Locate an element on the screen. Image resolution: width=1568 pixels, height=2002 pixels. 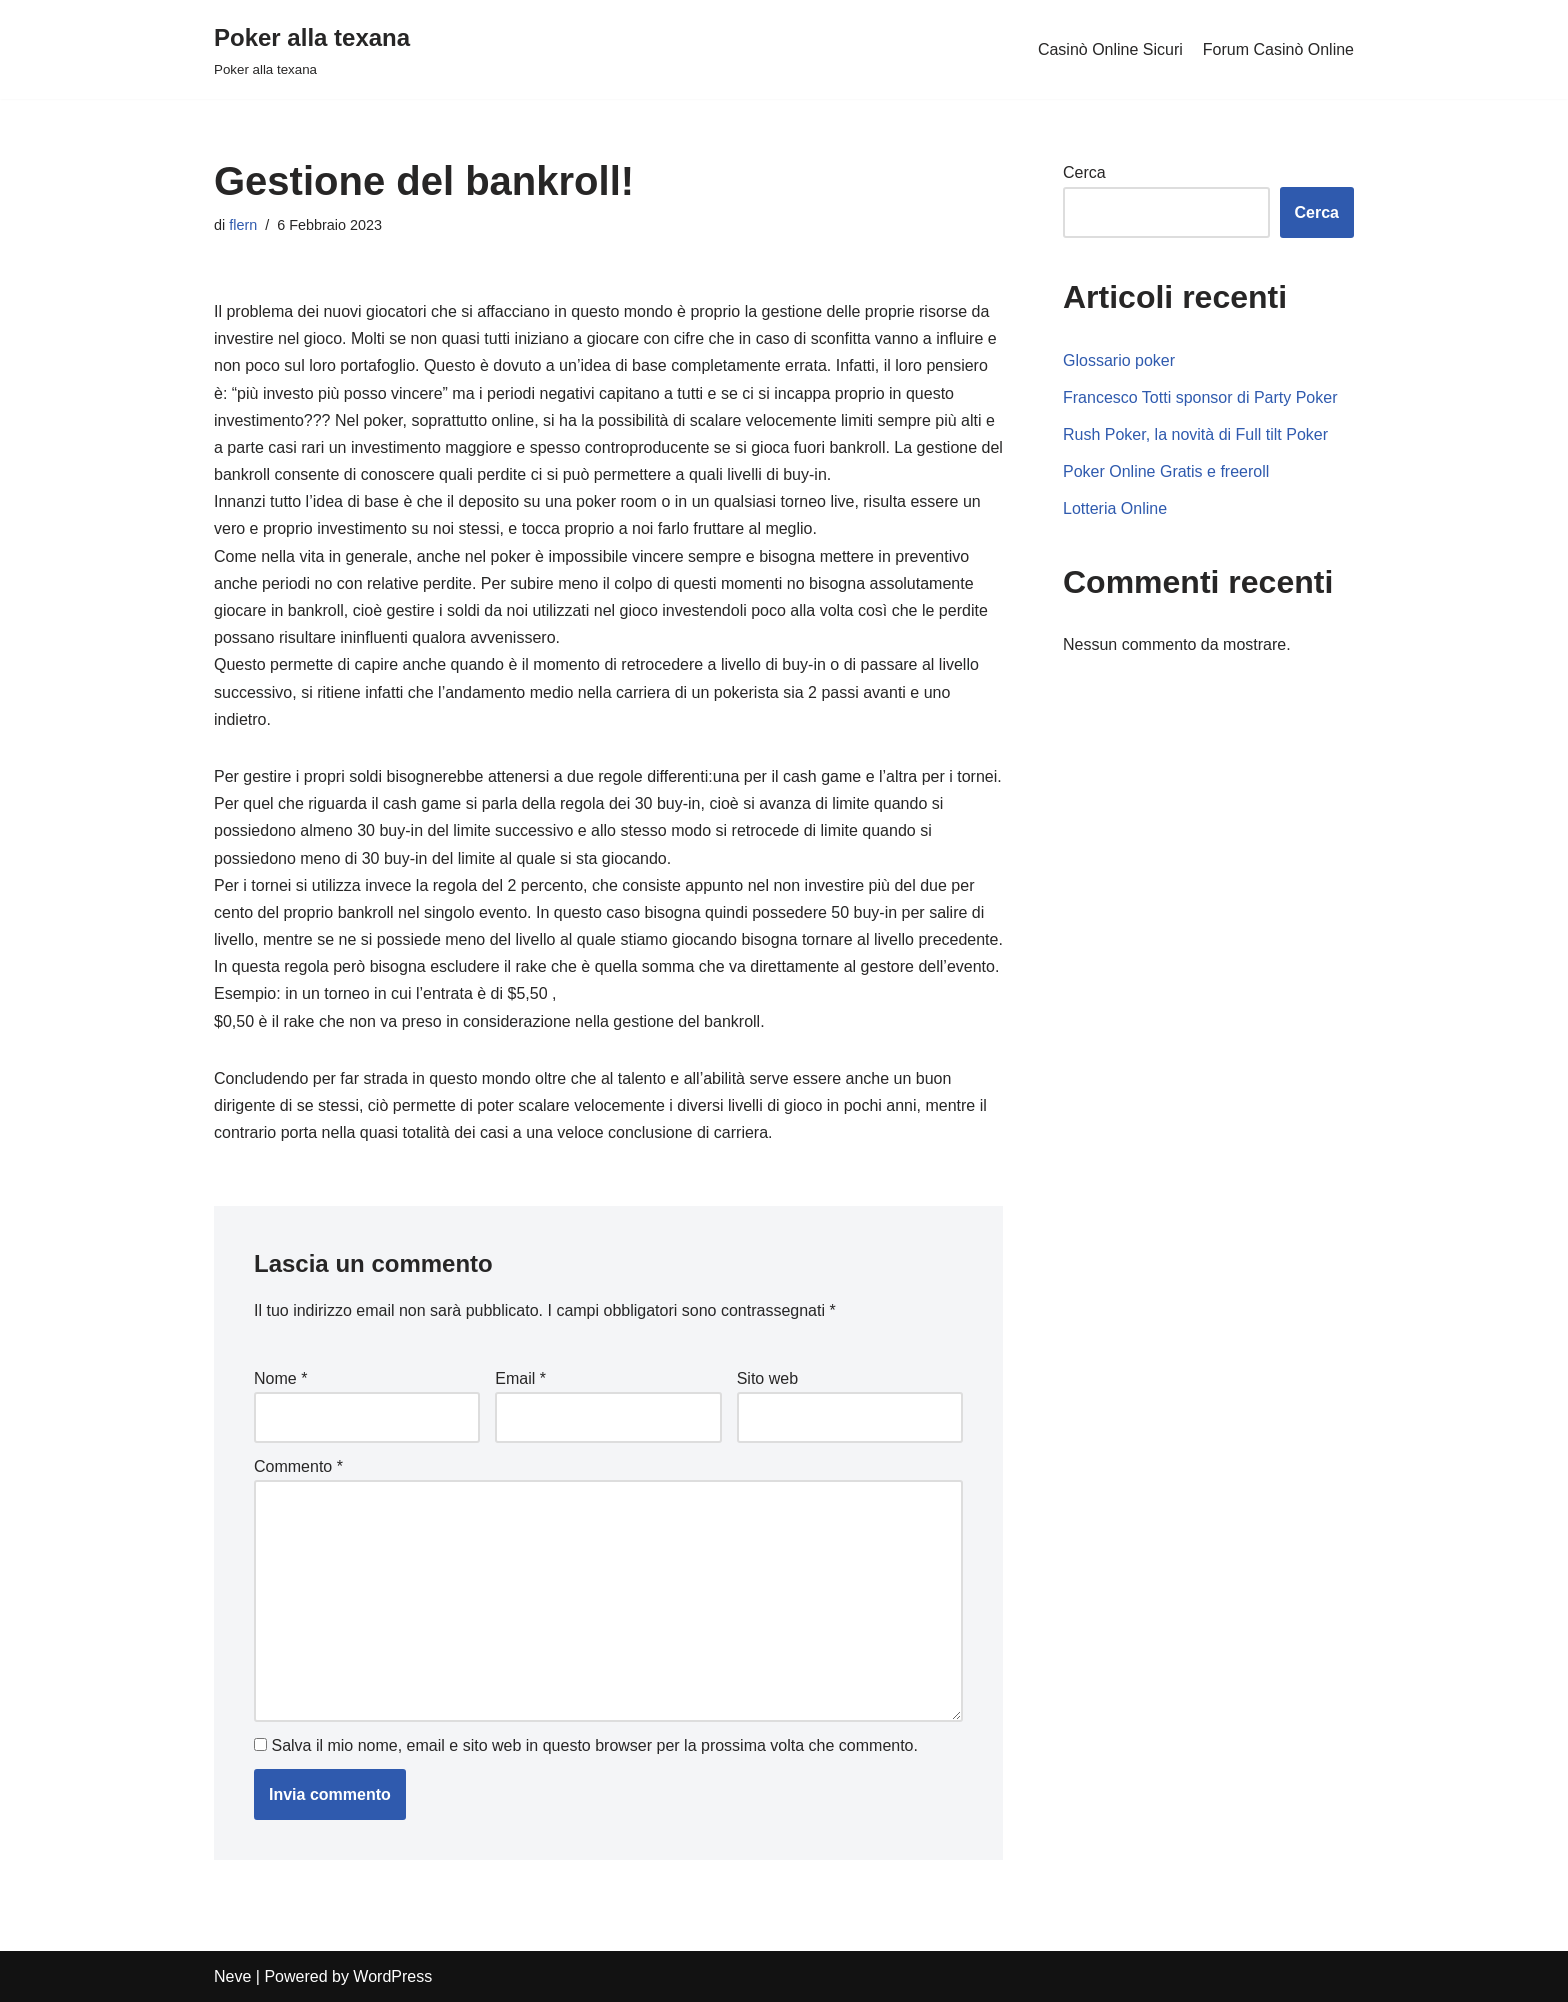
[Poker alla texana] is located at coordinates (312, 49).